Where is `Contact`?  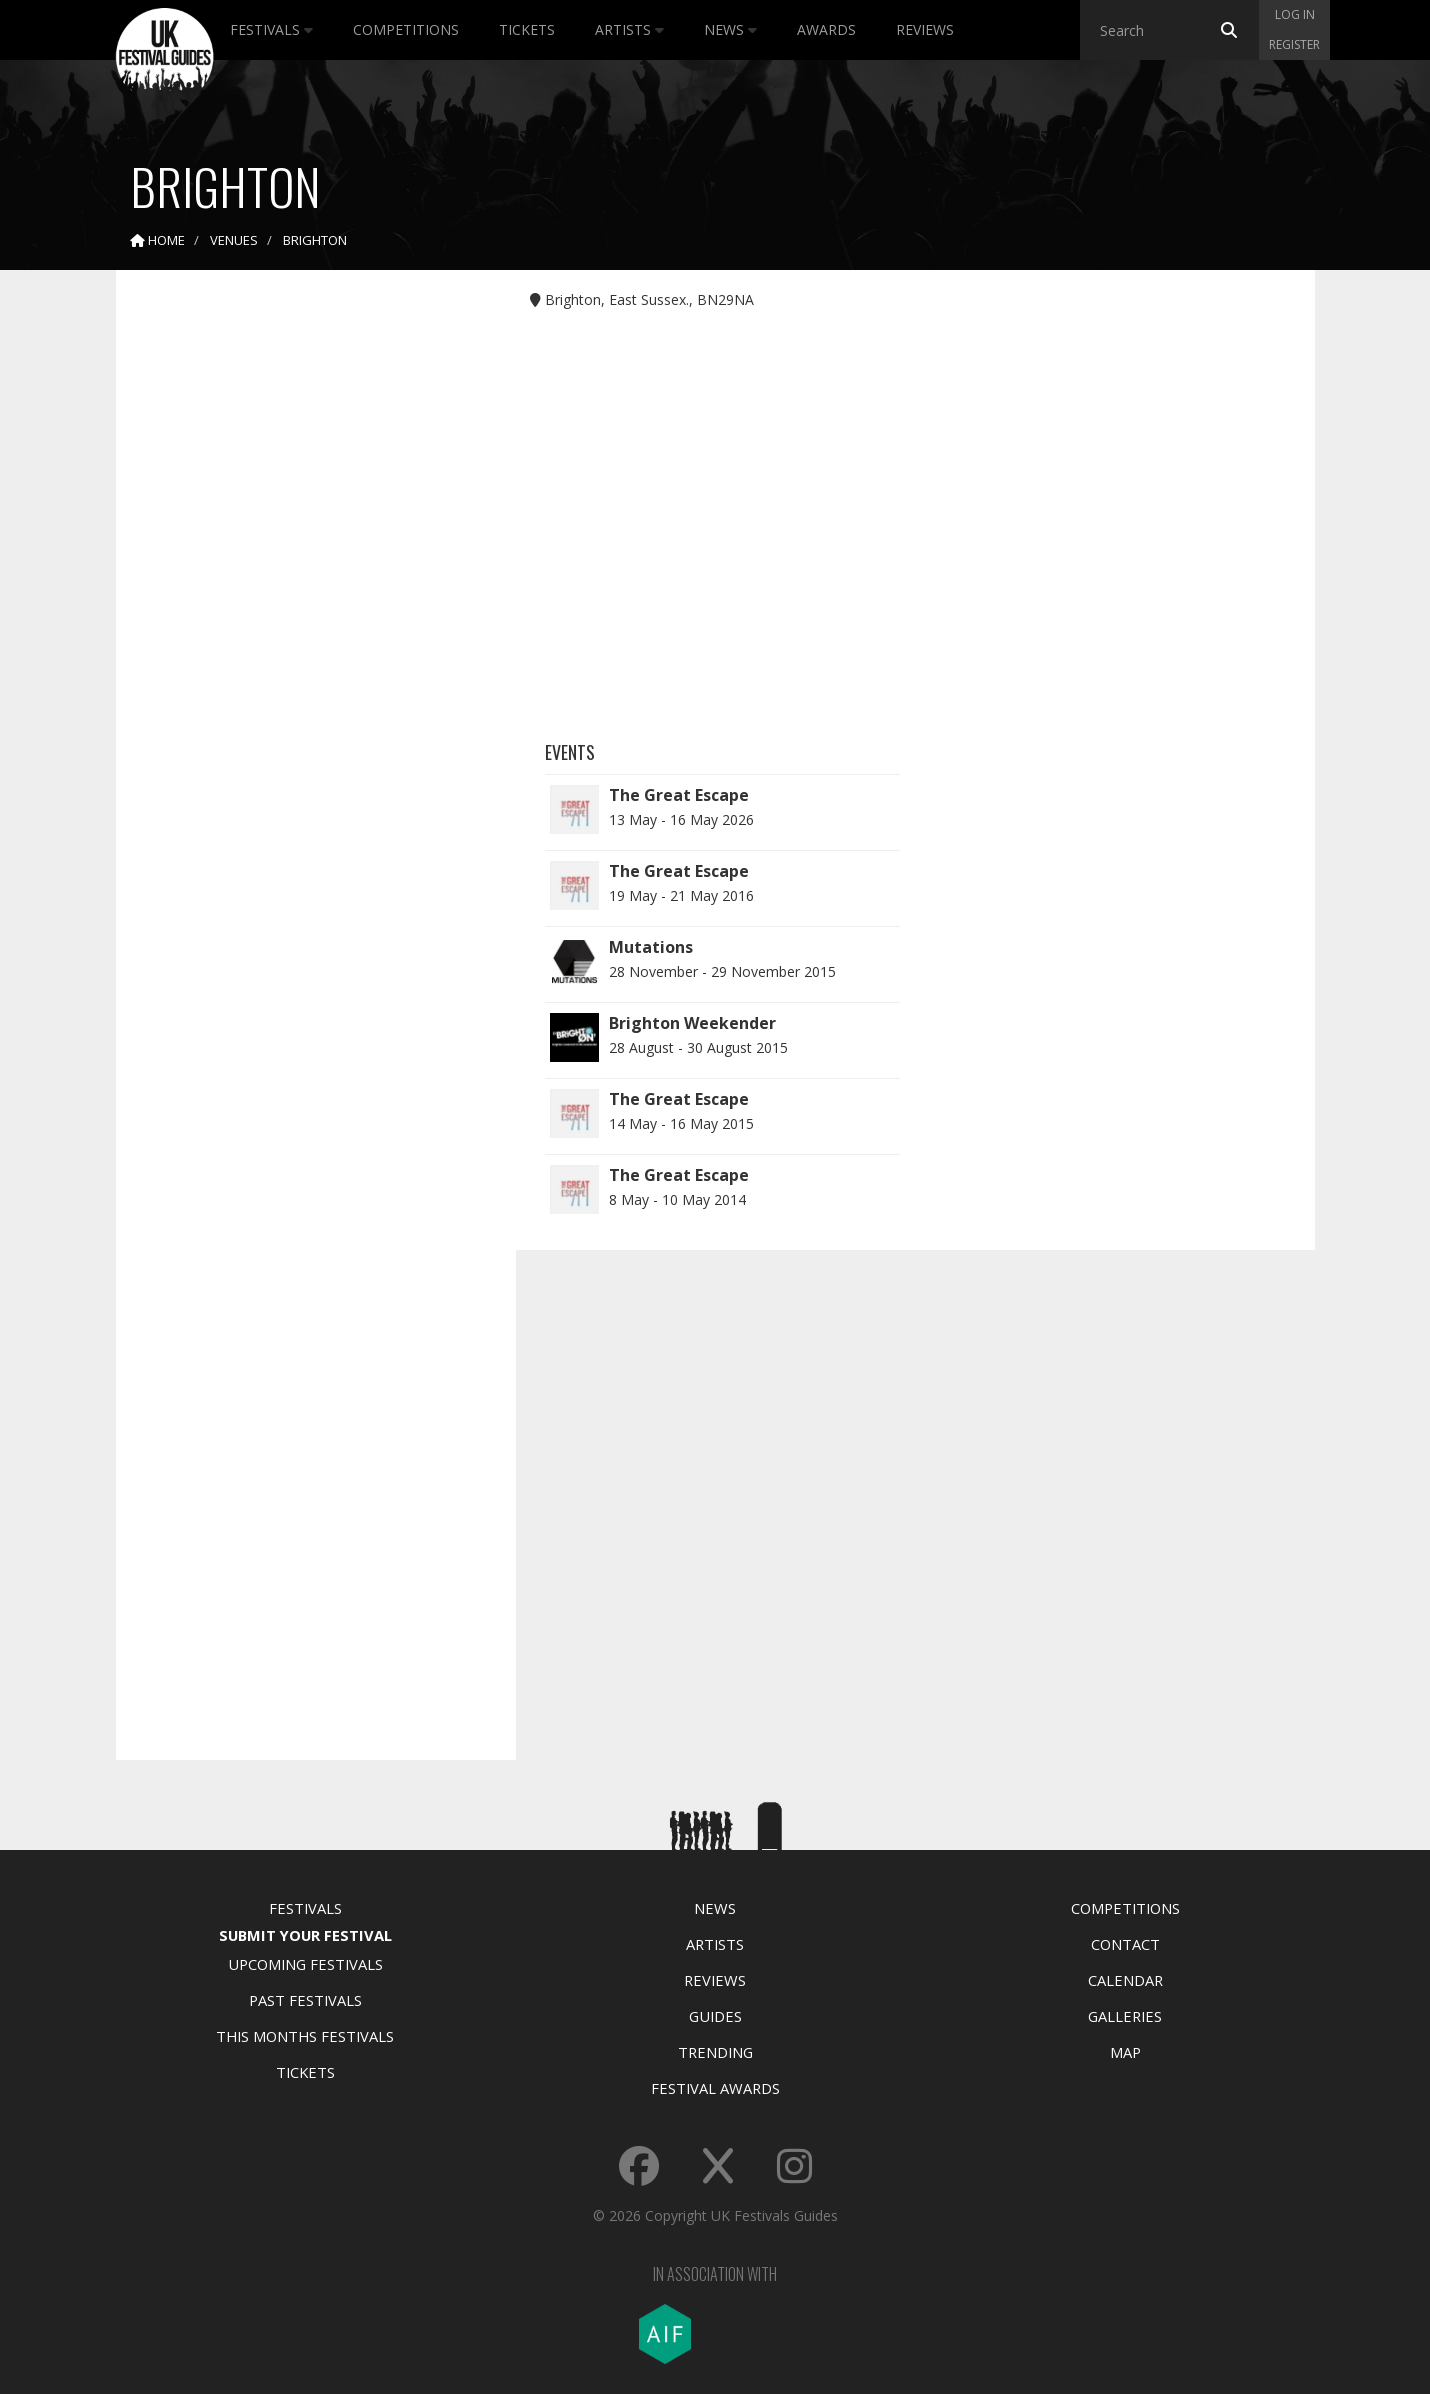
Contact is located at coordinates (1125, 1944).